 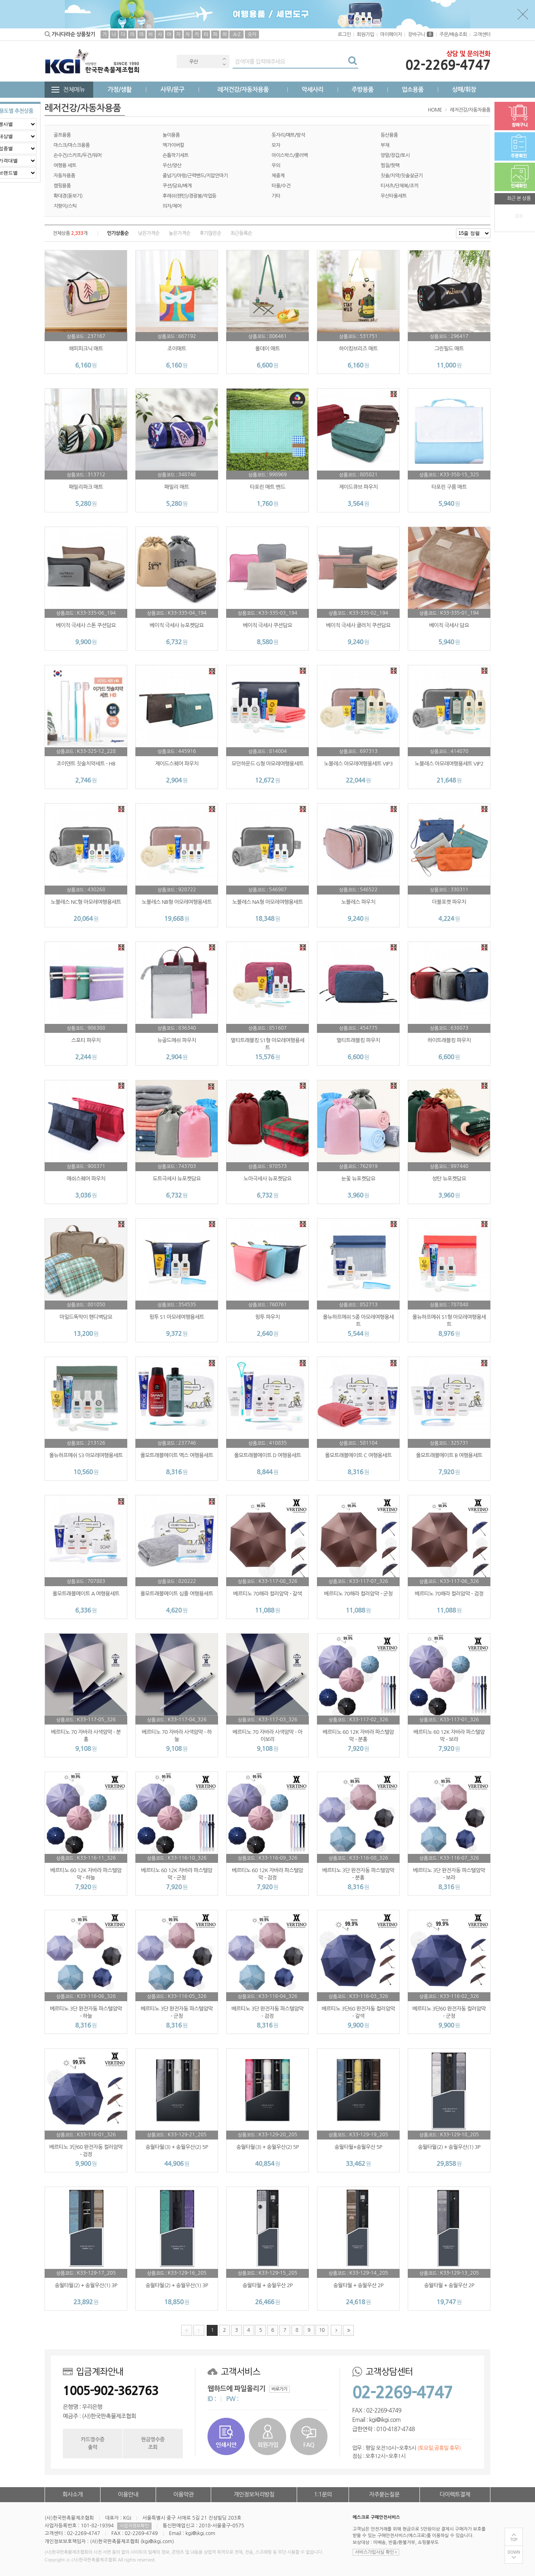 What do you see at coordinates (376, 2552) in the screenshot?
I see `서비스가입사실 확인` at bounding box center [376, 2552].